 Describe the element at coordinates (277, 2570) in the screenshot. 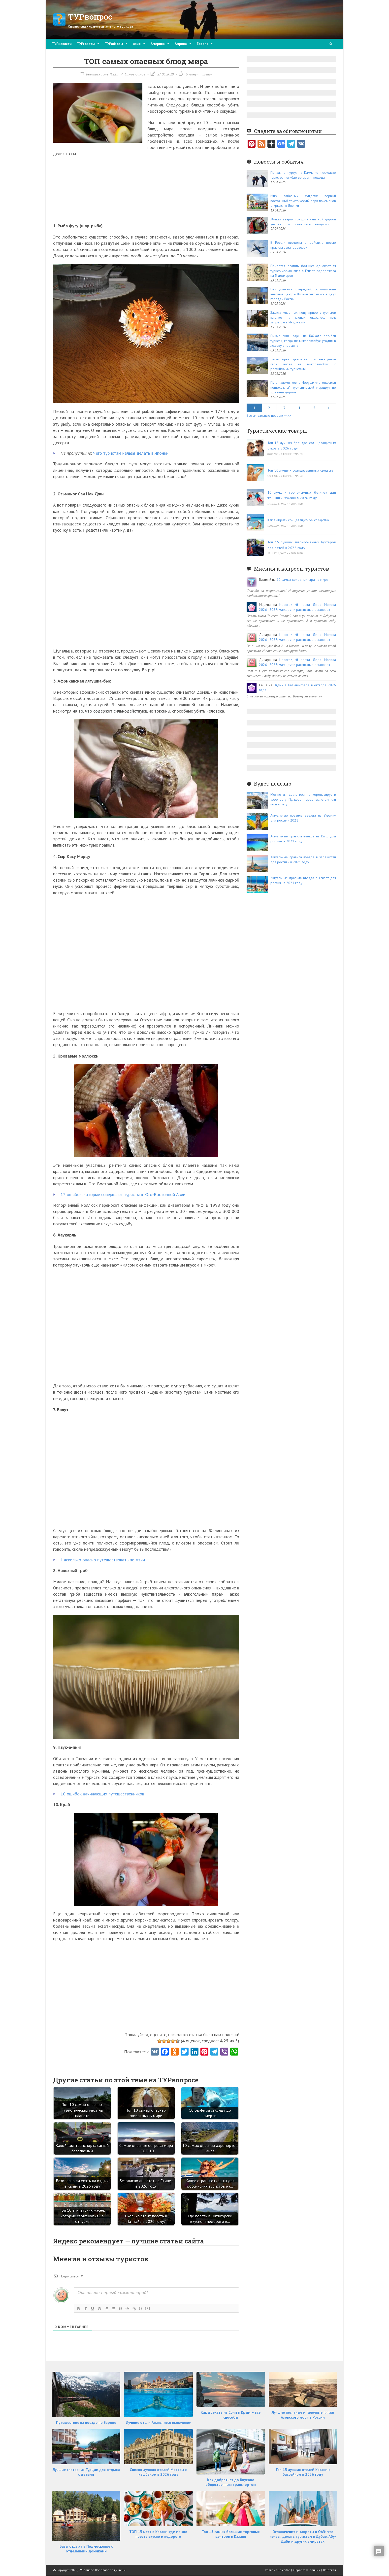

I see `Реклама на сайте` at that location.